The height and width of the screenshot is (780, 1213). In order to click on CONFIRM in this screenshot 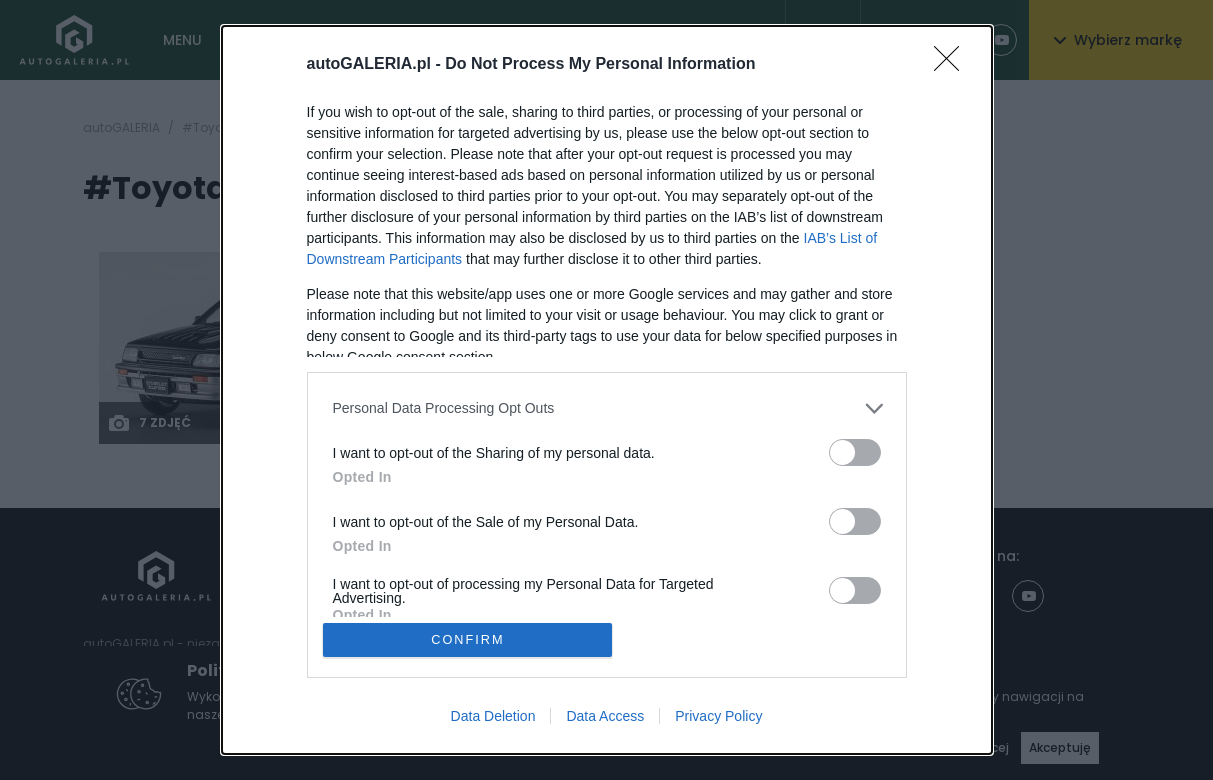, I will do `click(468, 639)`.